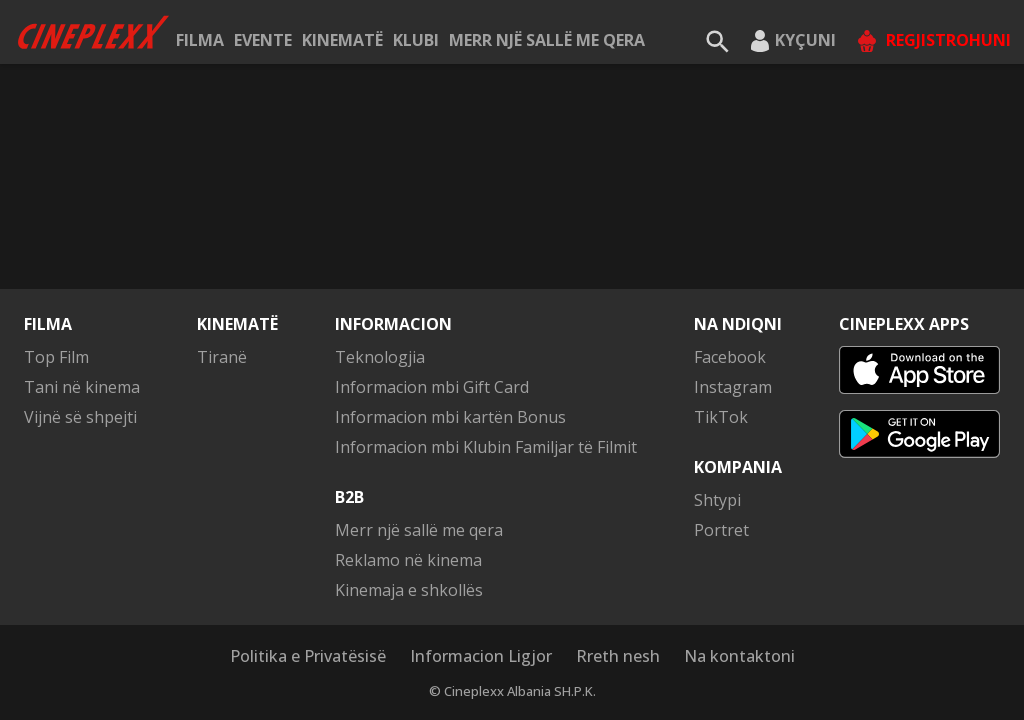  Describe the element at coordinates (222, 357) in the screenshot. I see `Tiranë [button]` at that location.